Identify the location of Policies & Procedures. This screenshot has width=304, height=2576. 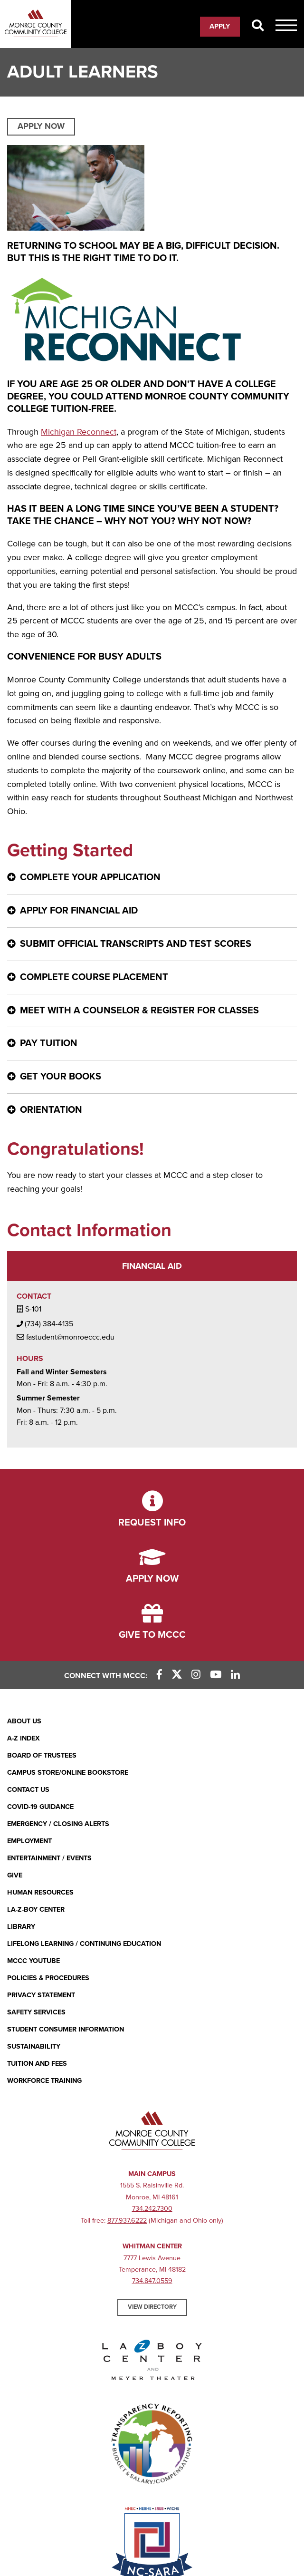
(48, 1978).